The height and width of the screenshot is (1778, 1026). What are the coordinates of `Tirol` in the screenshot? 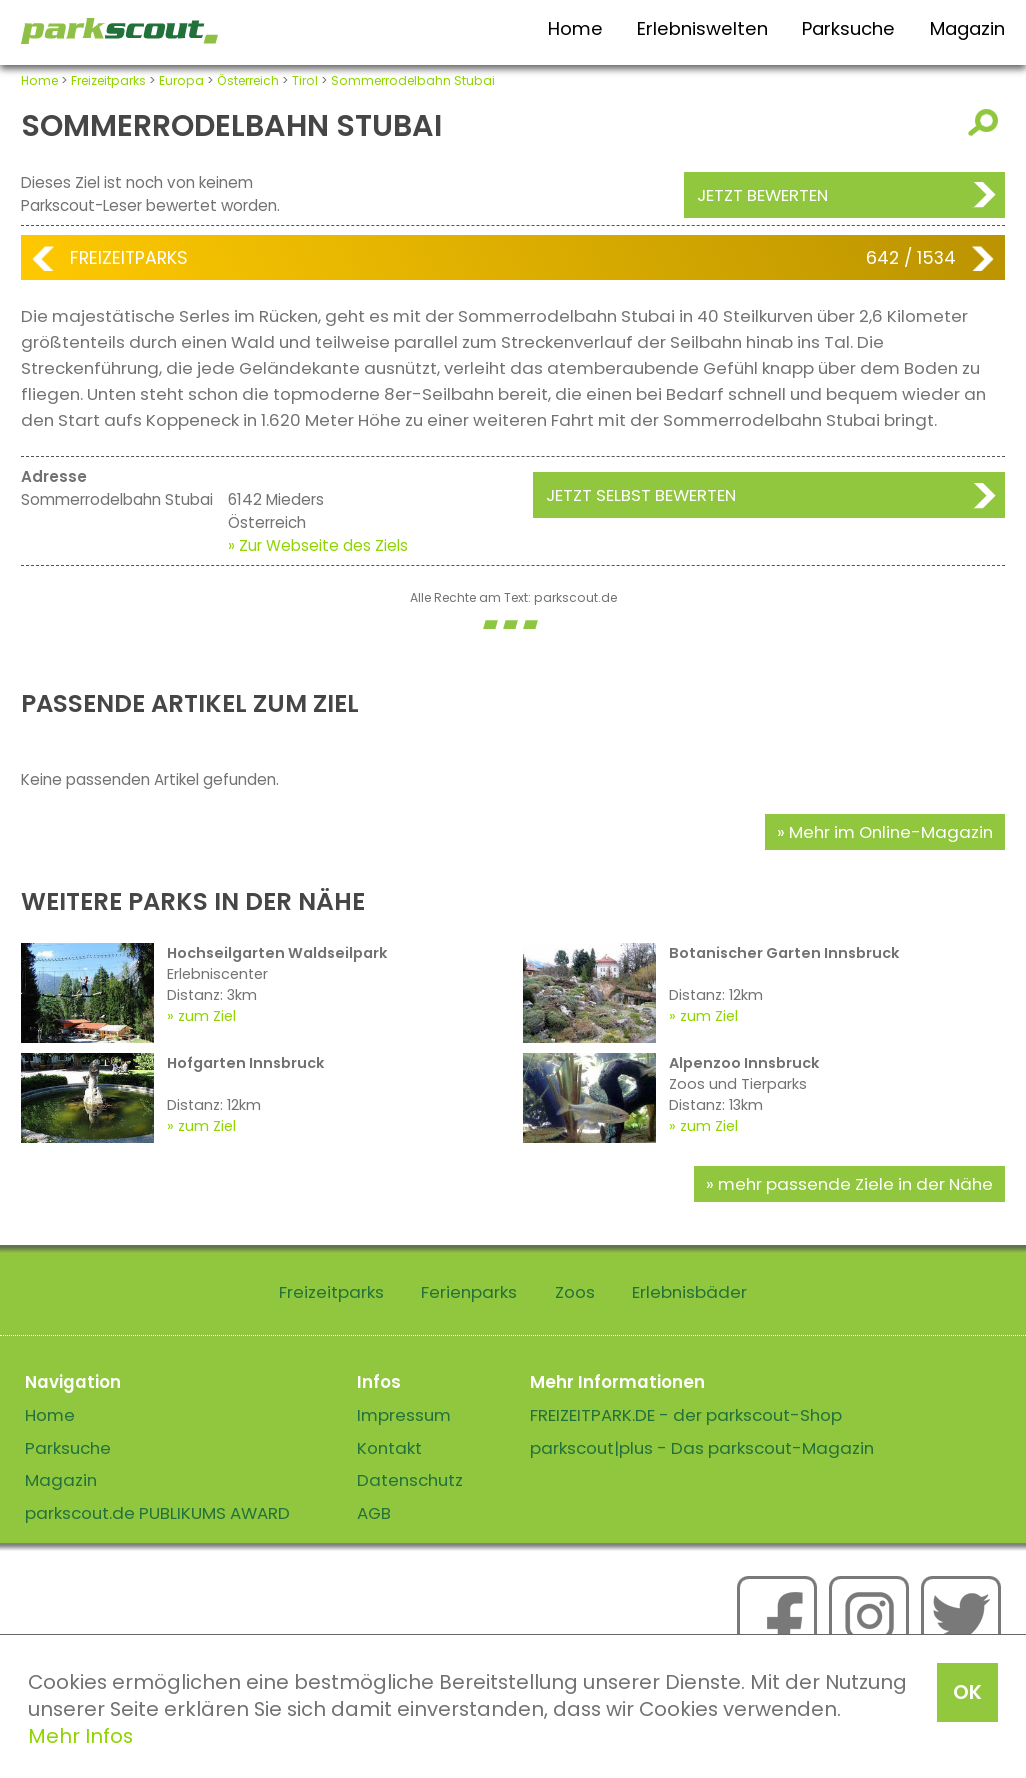 It's located at (305, 80).